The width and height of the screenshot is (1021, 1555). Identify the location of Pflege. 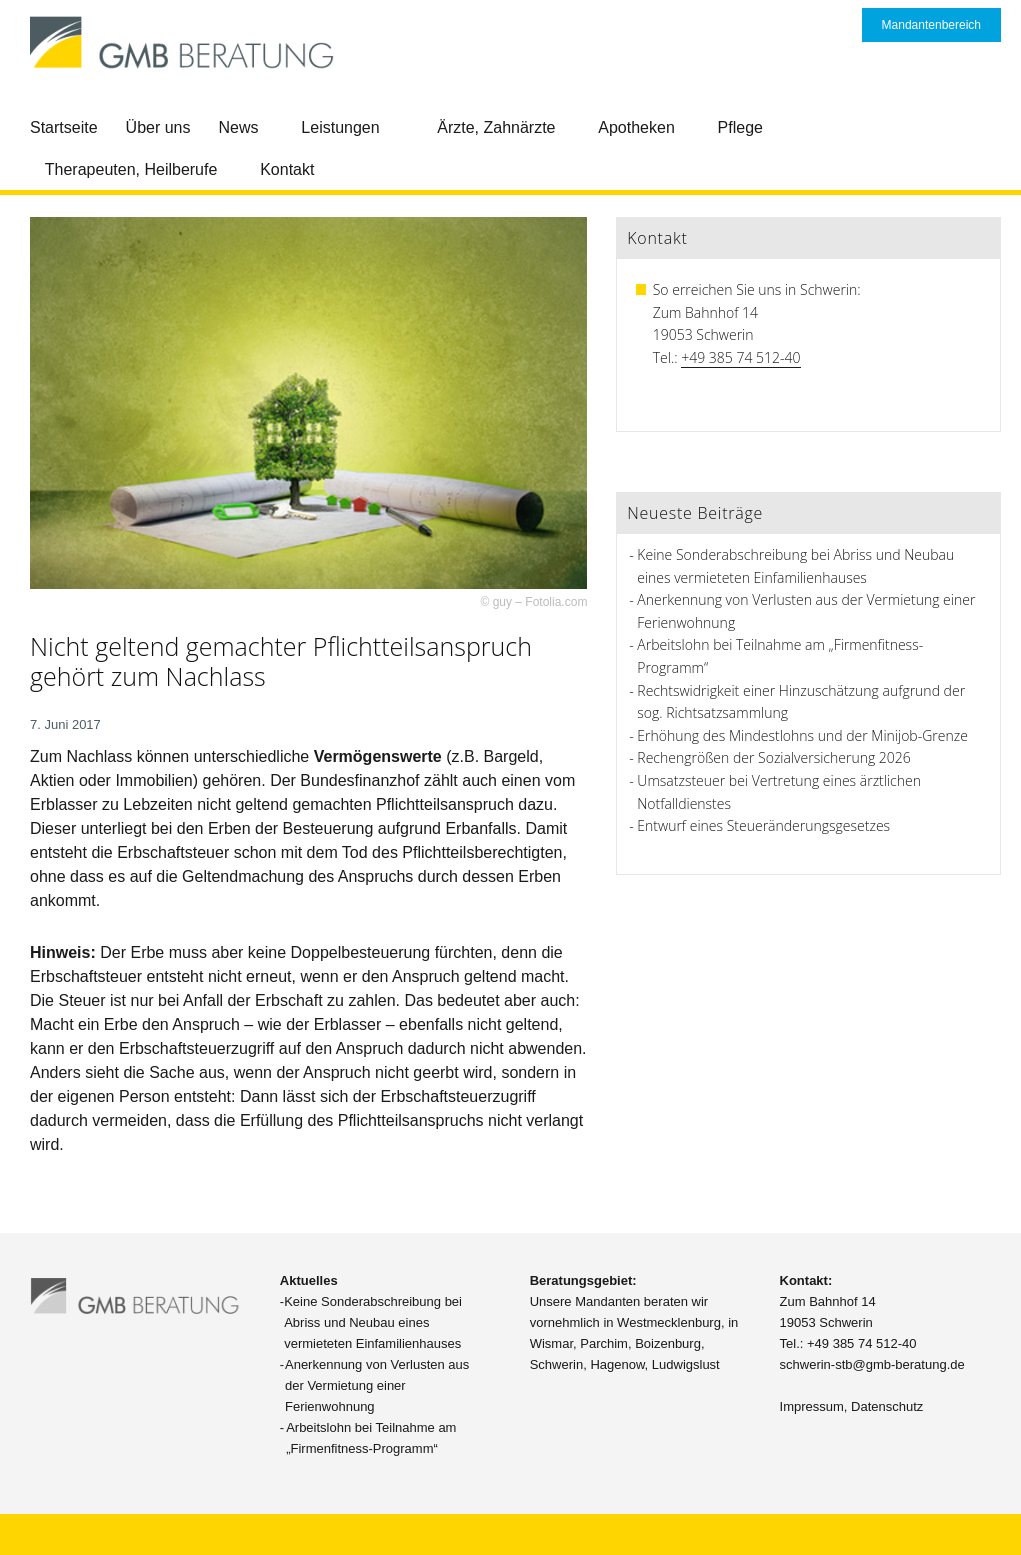
(740, 127).